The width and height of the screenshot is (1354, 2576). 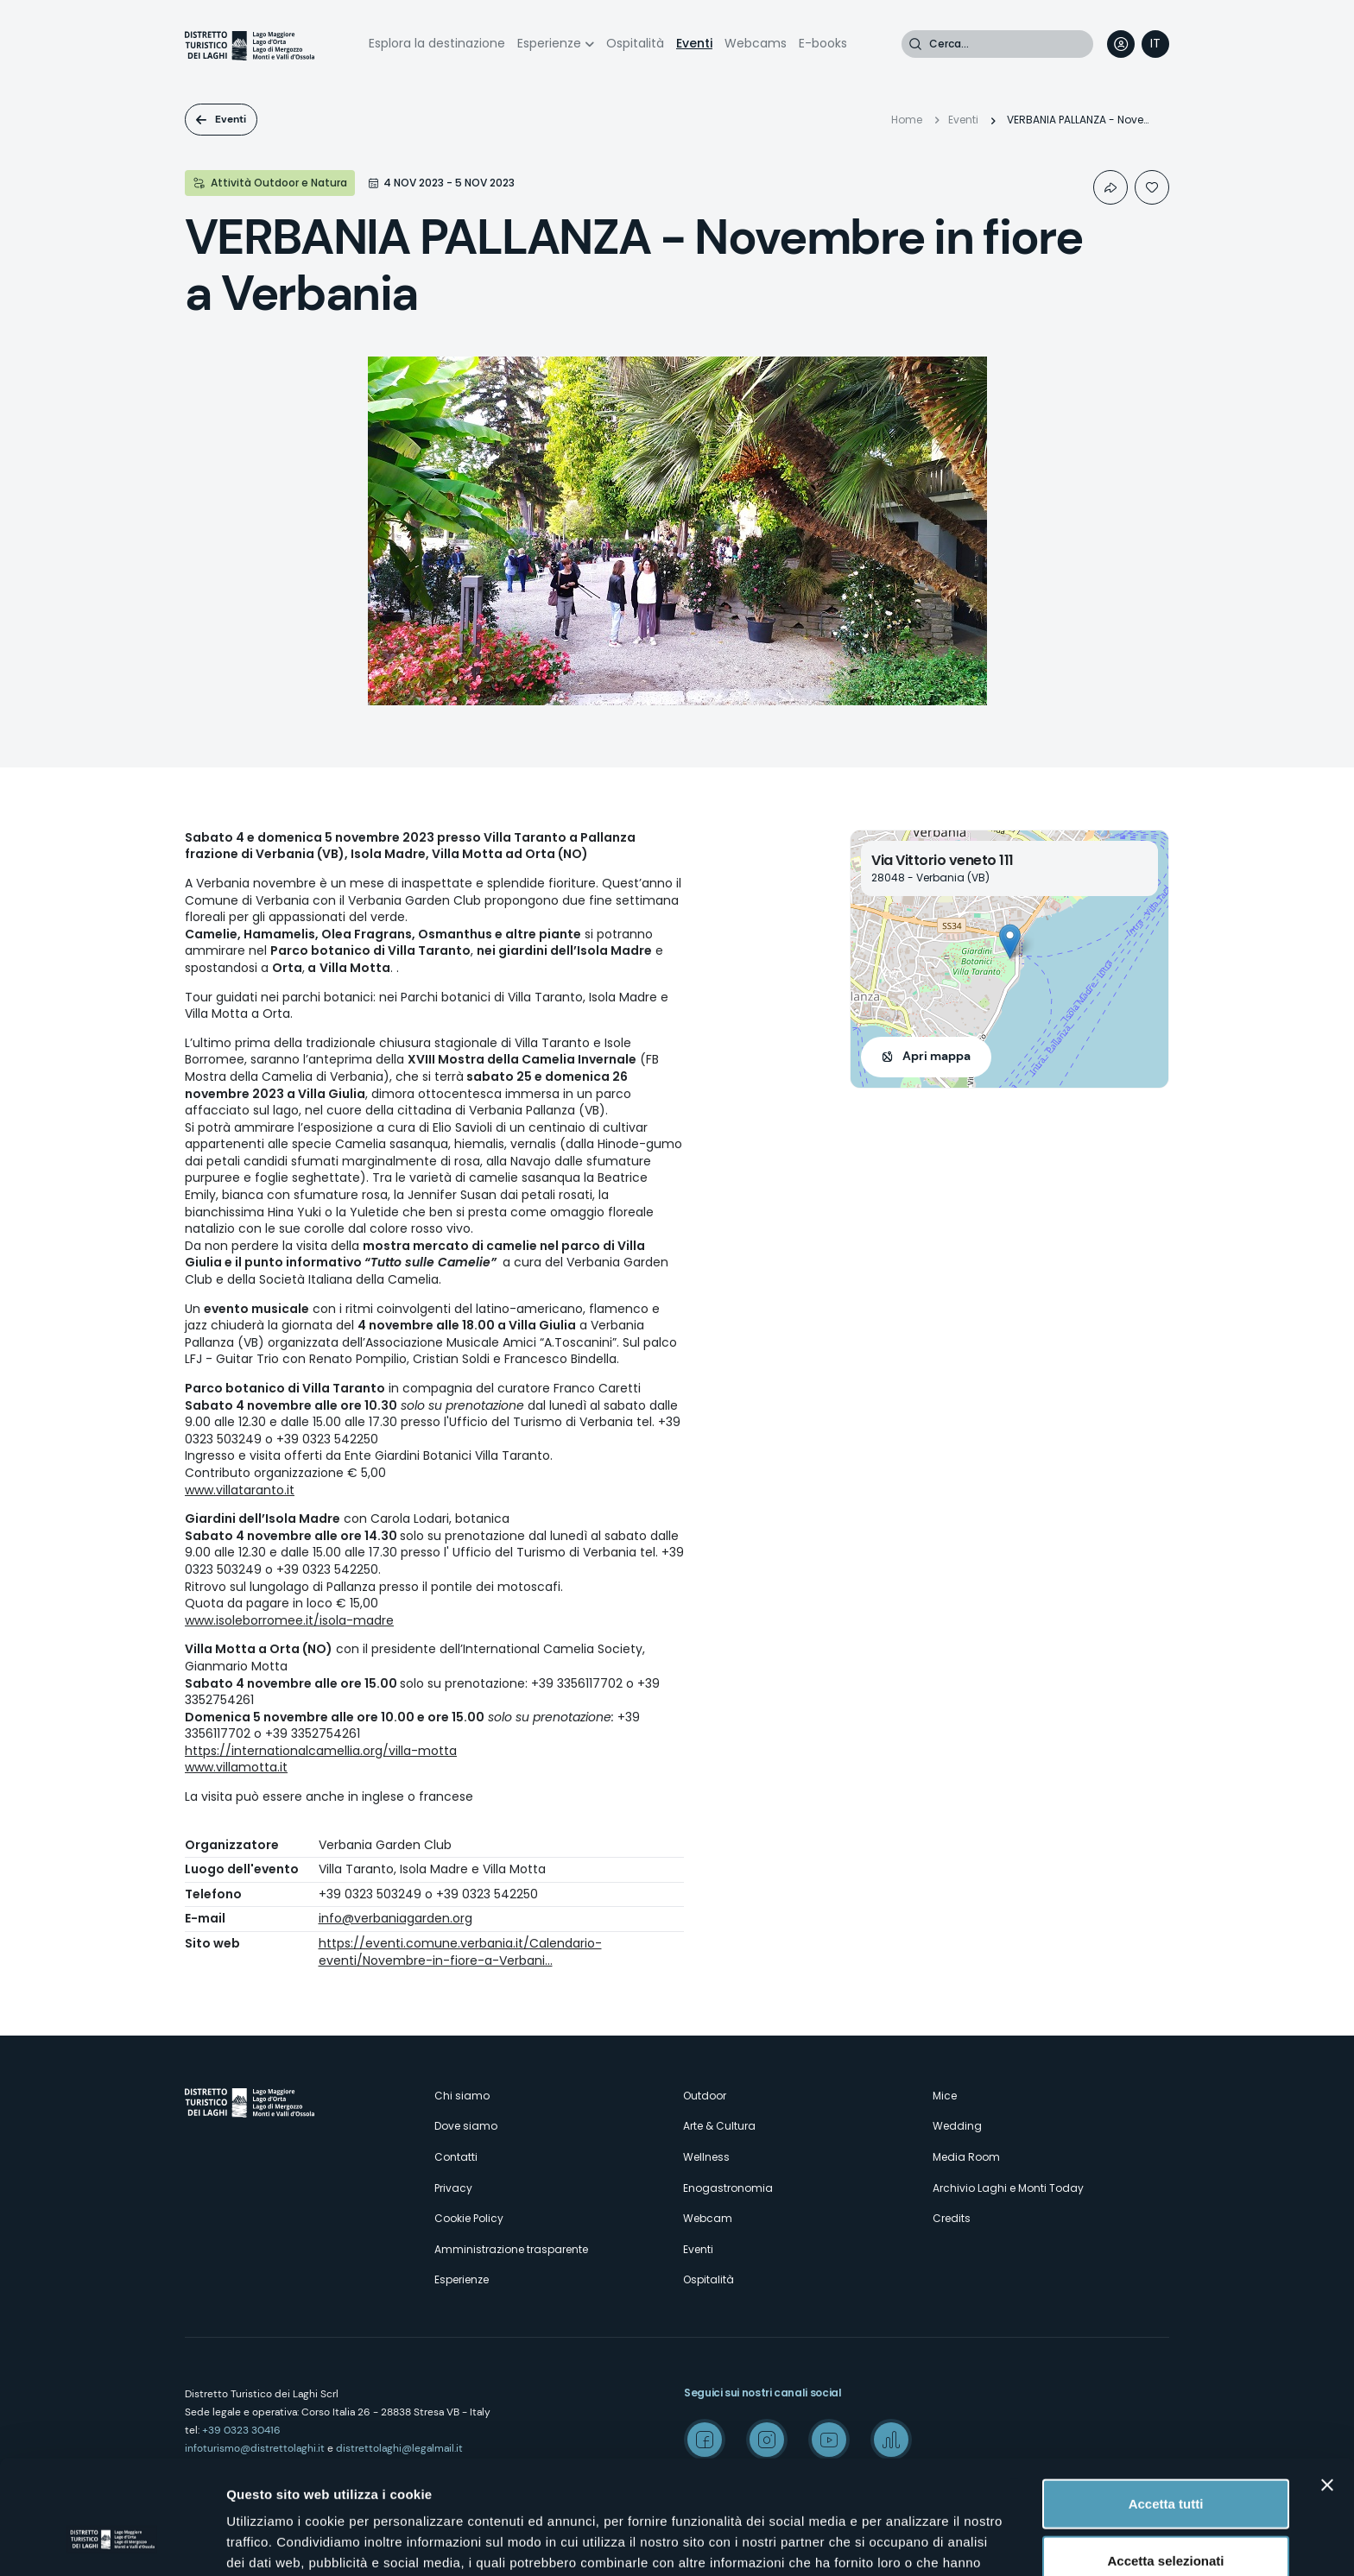 I want to click on Mice, so click(x=945, y=2095).